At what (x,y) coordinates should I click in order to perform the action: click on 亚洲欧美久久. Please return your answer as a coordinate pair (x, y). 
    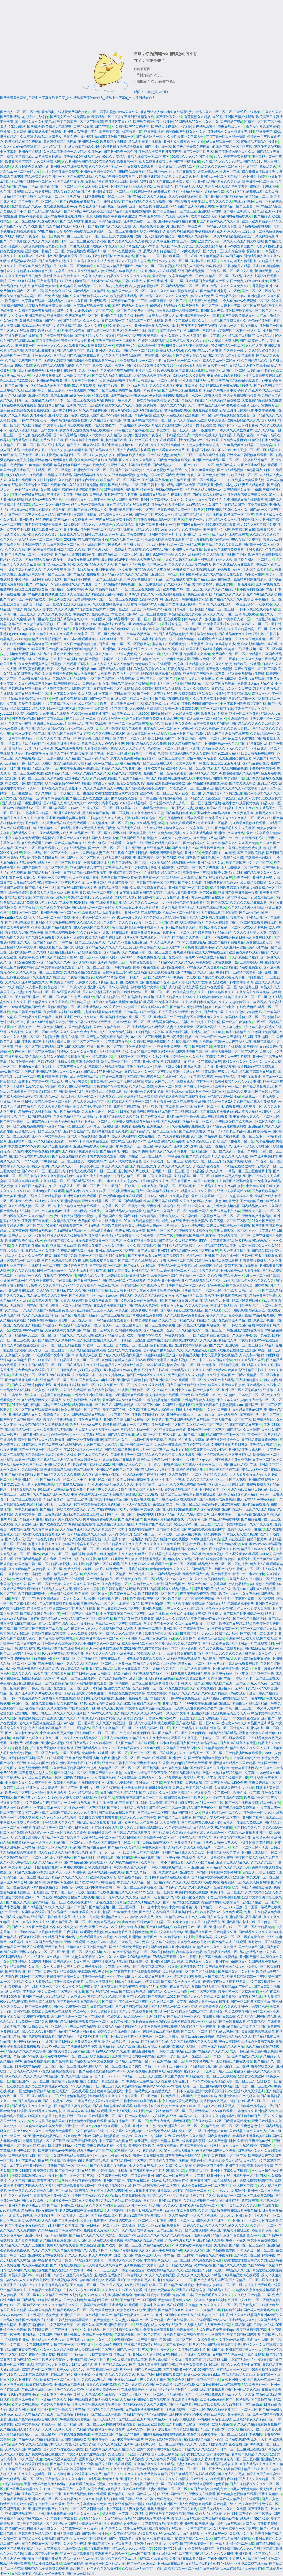
    Looking at the image, I should click on (126, 346).